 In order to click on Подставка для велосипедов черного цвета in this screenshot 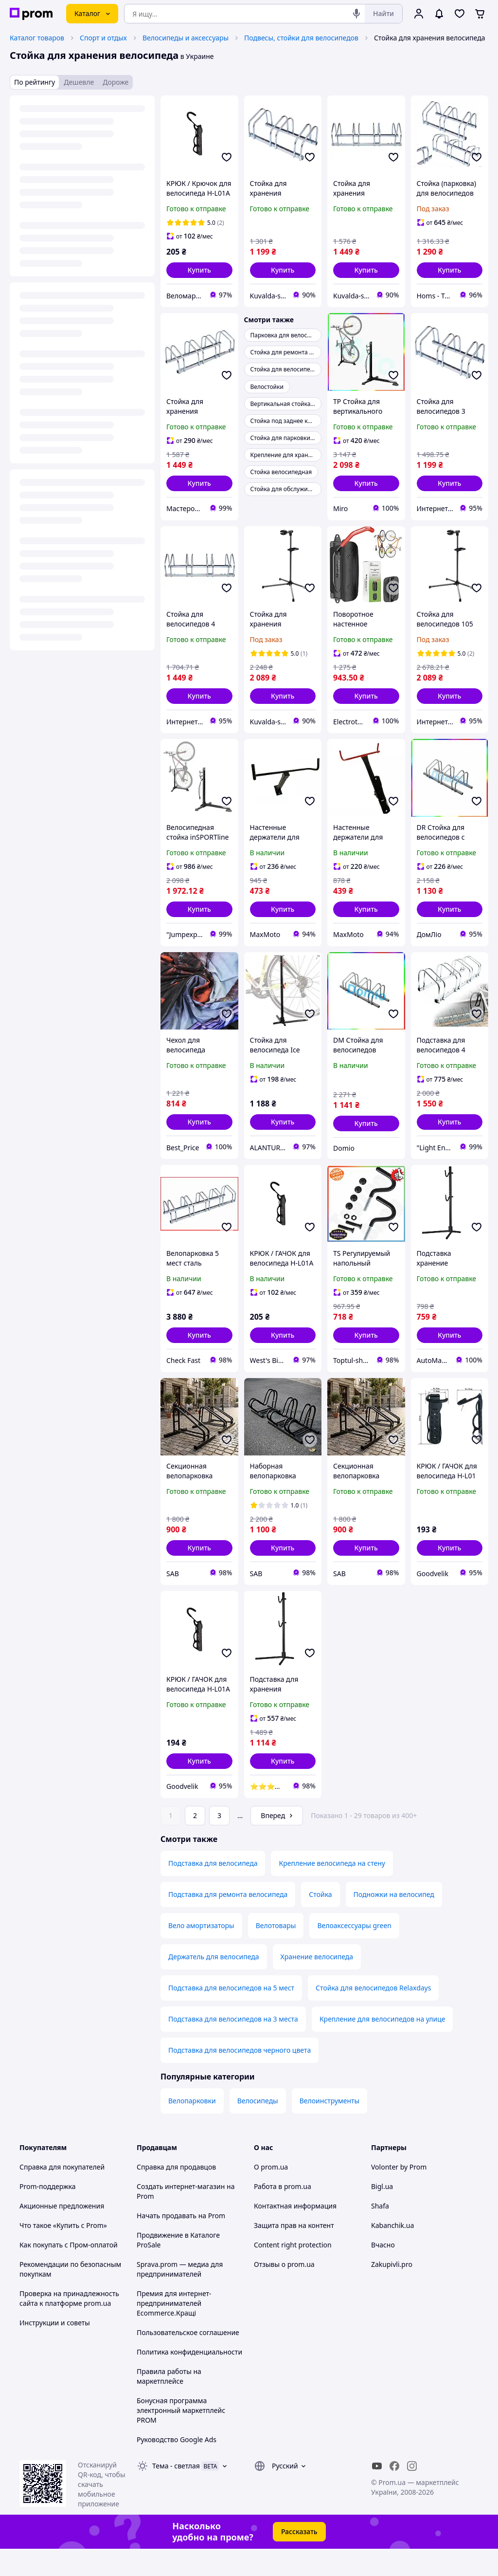, I will do `click(239, 2077)`.